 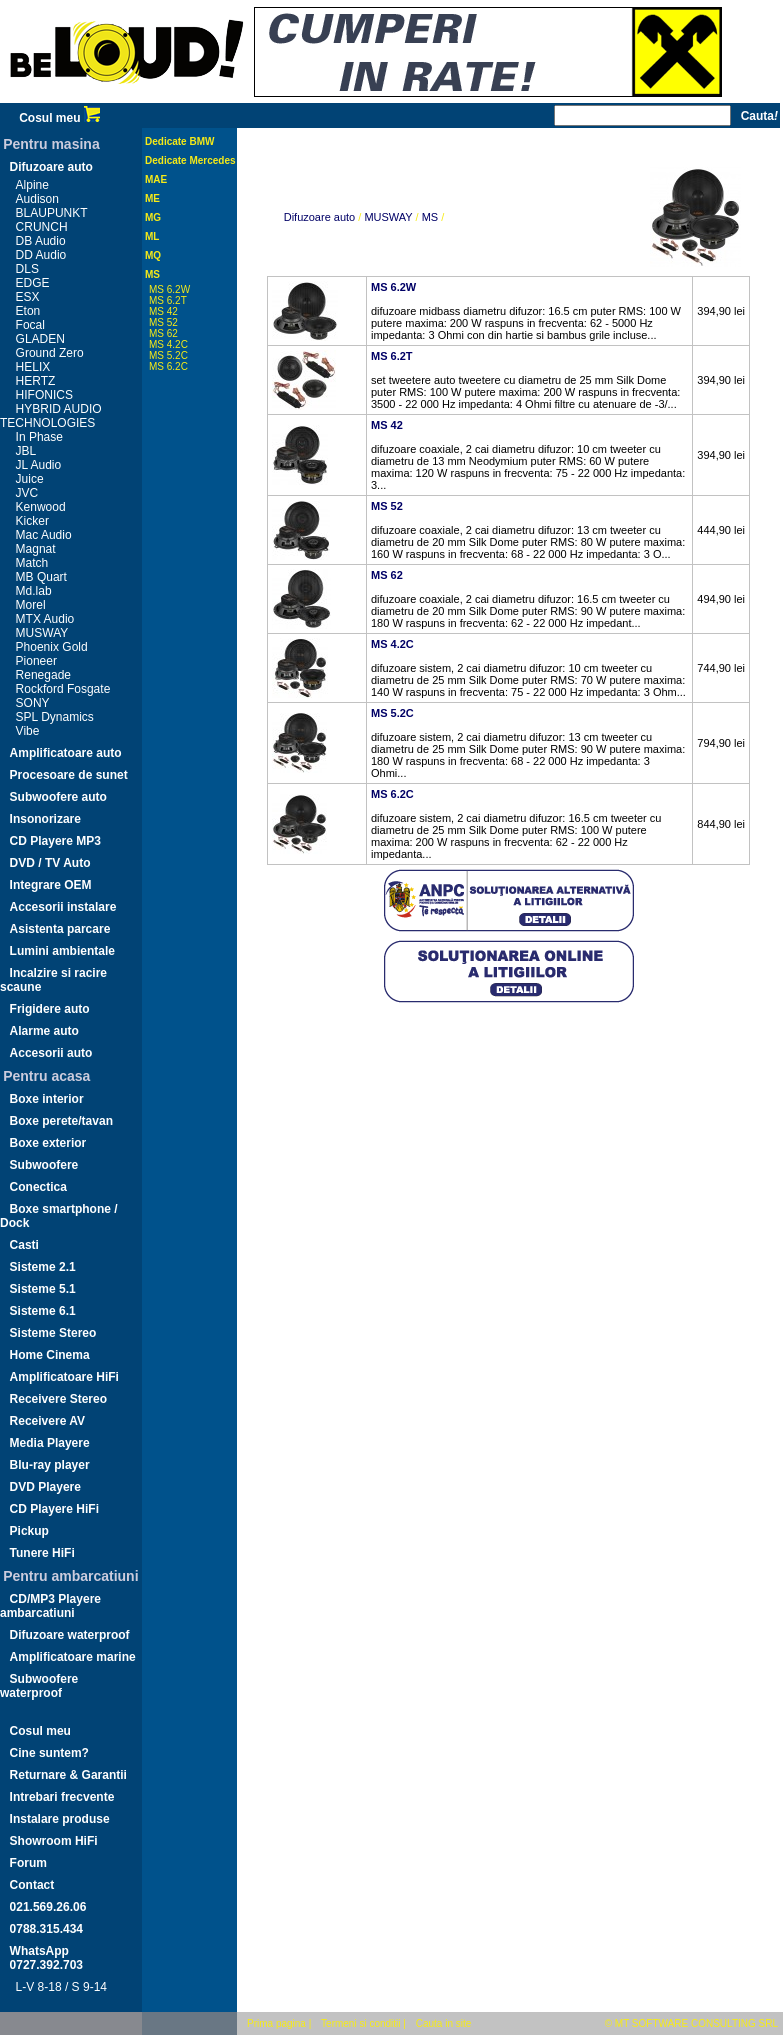 I want to click on Md.lab, so click(x=34, y=591).